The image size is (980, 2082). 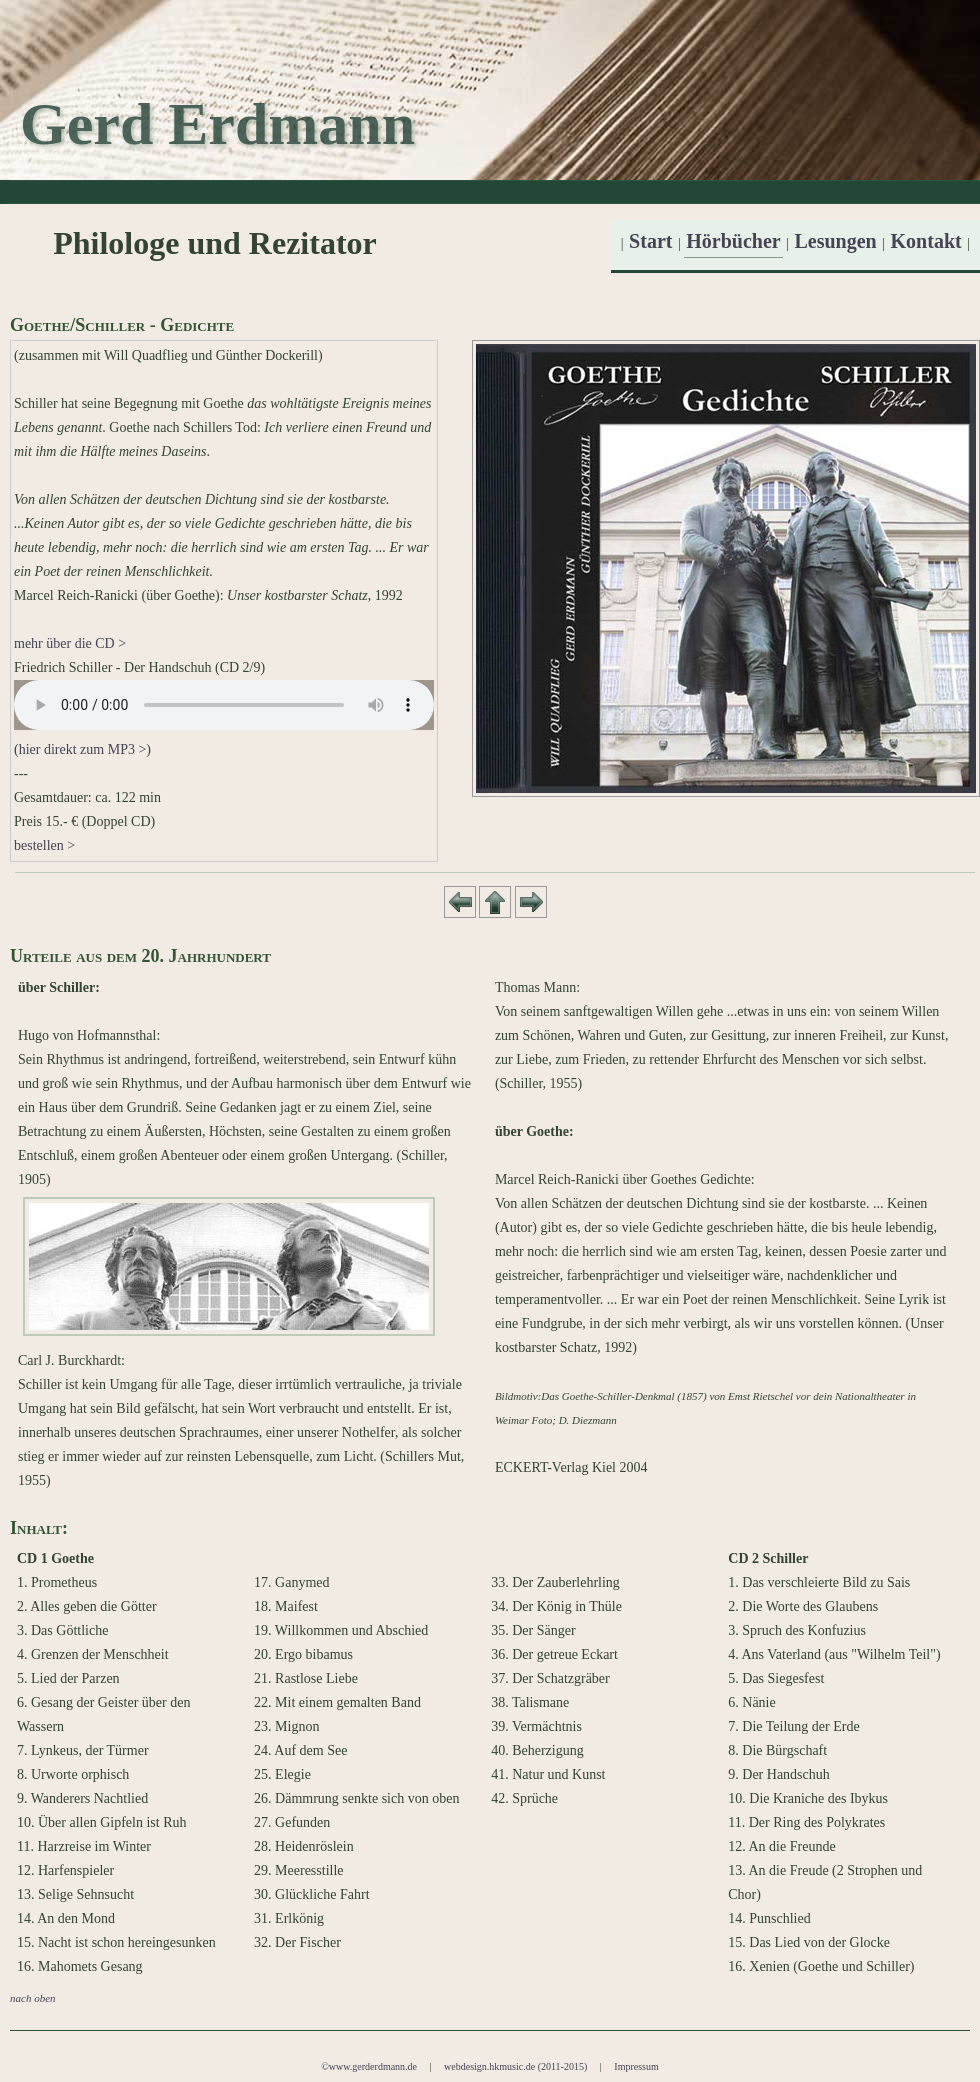 I want to click on Start, so click(x=650, y=241).